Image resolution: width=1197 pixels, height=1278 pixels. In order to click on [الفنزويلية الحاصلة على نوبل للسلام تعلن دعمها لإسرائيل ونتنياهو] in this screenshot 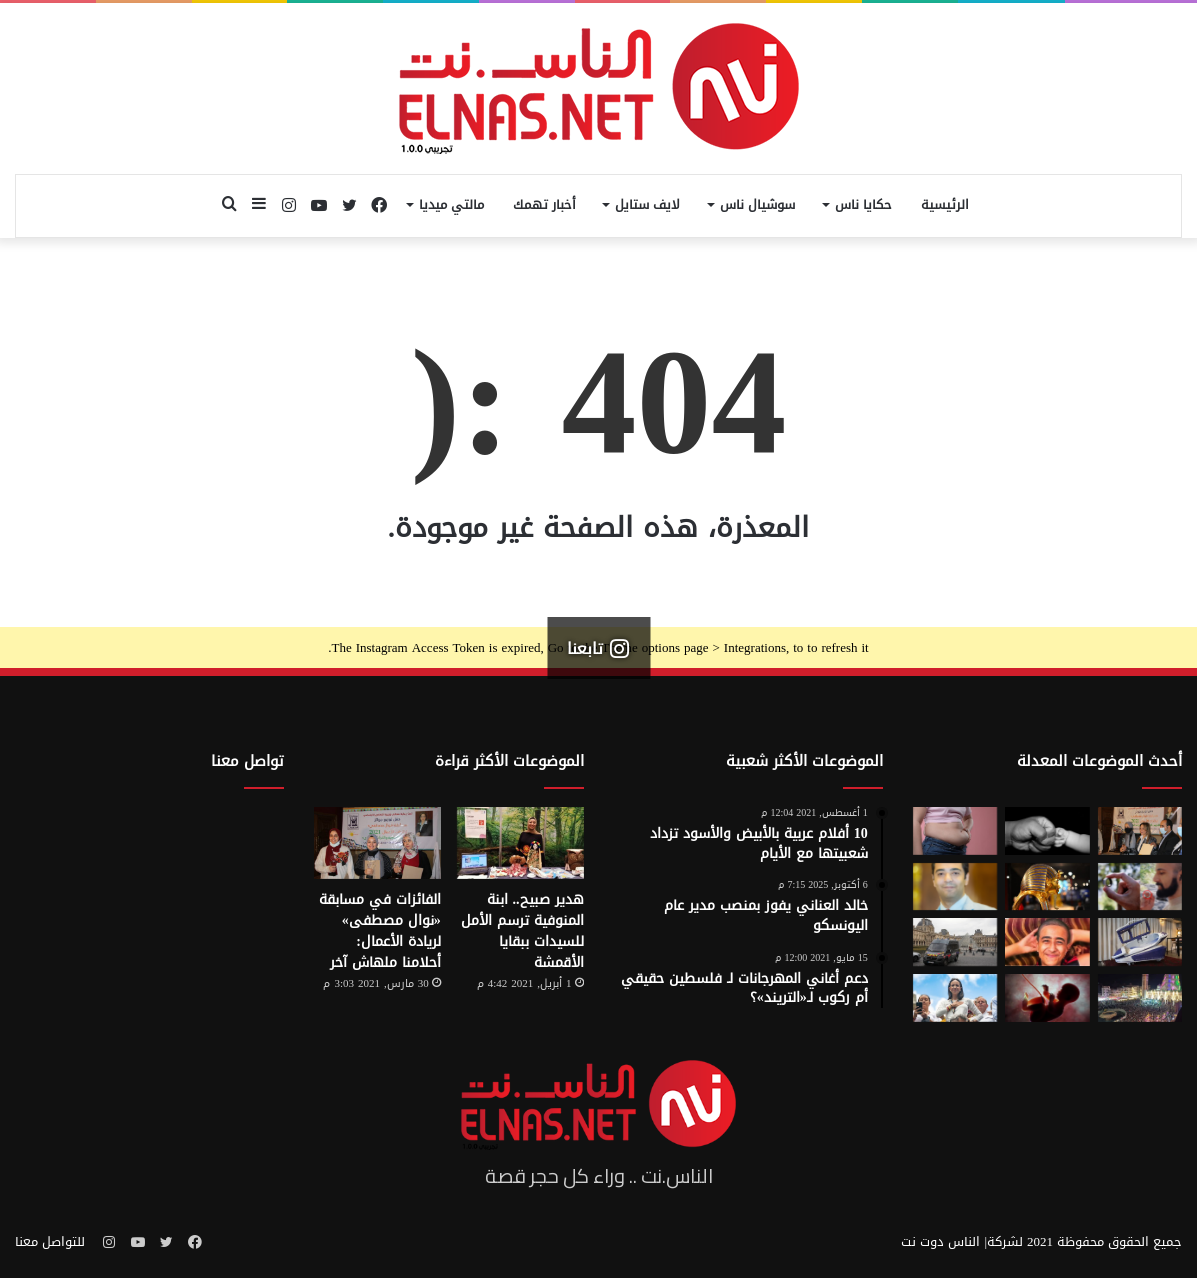, I will do `click(955, 998)`.